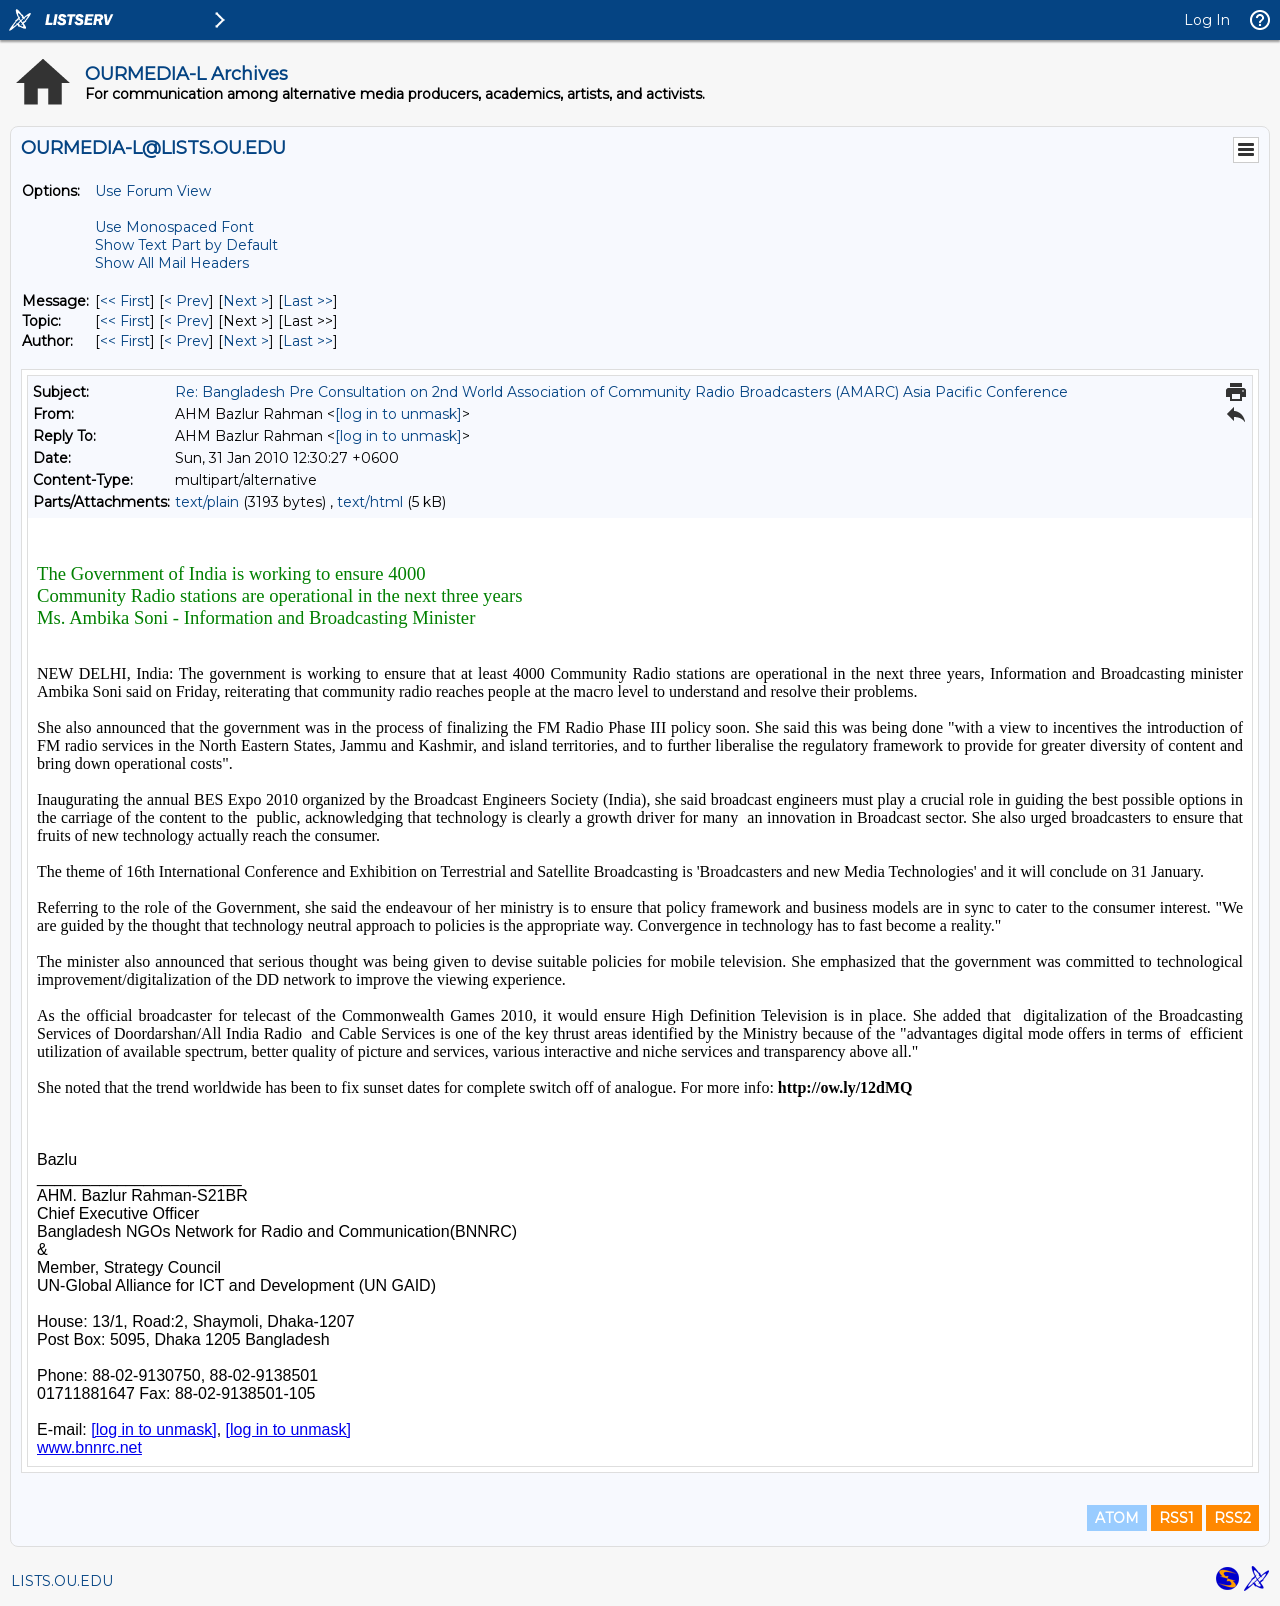 The width and height of the screenshot is (1280, 1606). What do you see at coordinates (172, 263) in the screenshot?
I see `Show All Mail Headers` at bounding box center [172, 263].